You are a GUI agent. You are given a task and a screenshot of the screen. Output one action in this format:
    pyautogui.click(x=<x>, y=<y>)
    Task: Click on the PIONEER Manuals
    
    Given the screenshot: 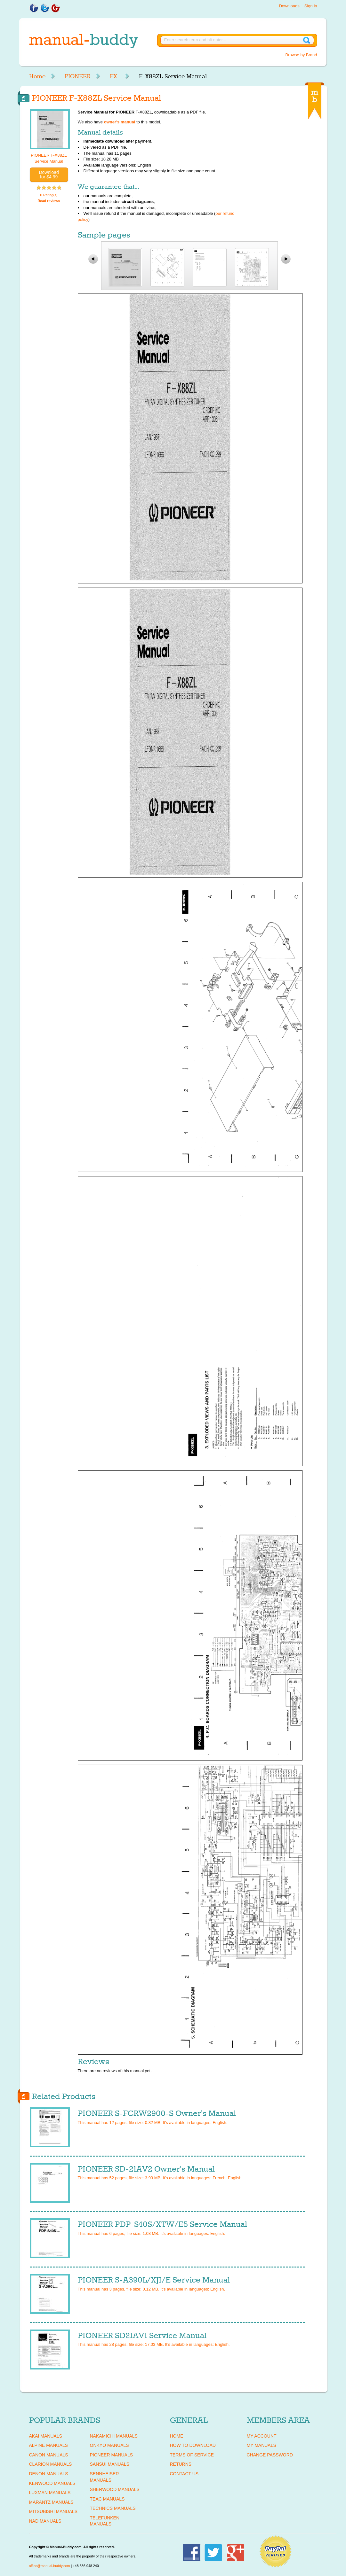 What is the action you would take?
    pyautogui.click(x=111, y=2454)
    